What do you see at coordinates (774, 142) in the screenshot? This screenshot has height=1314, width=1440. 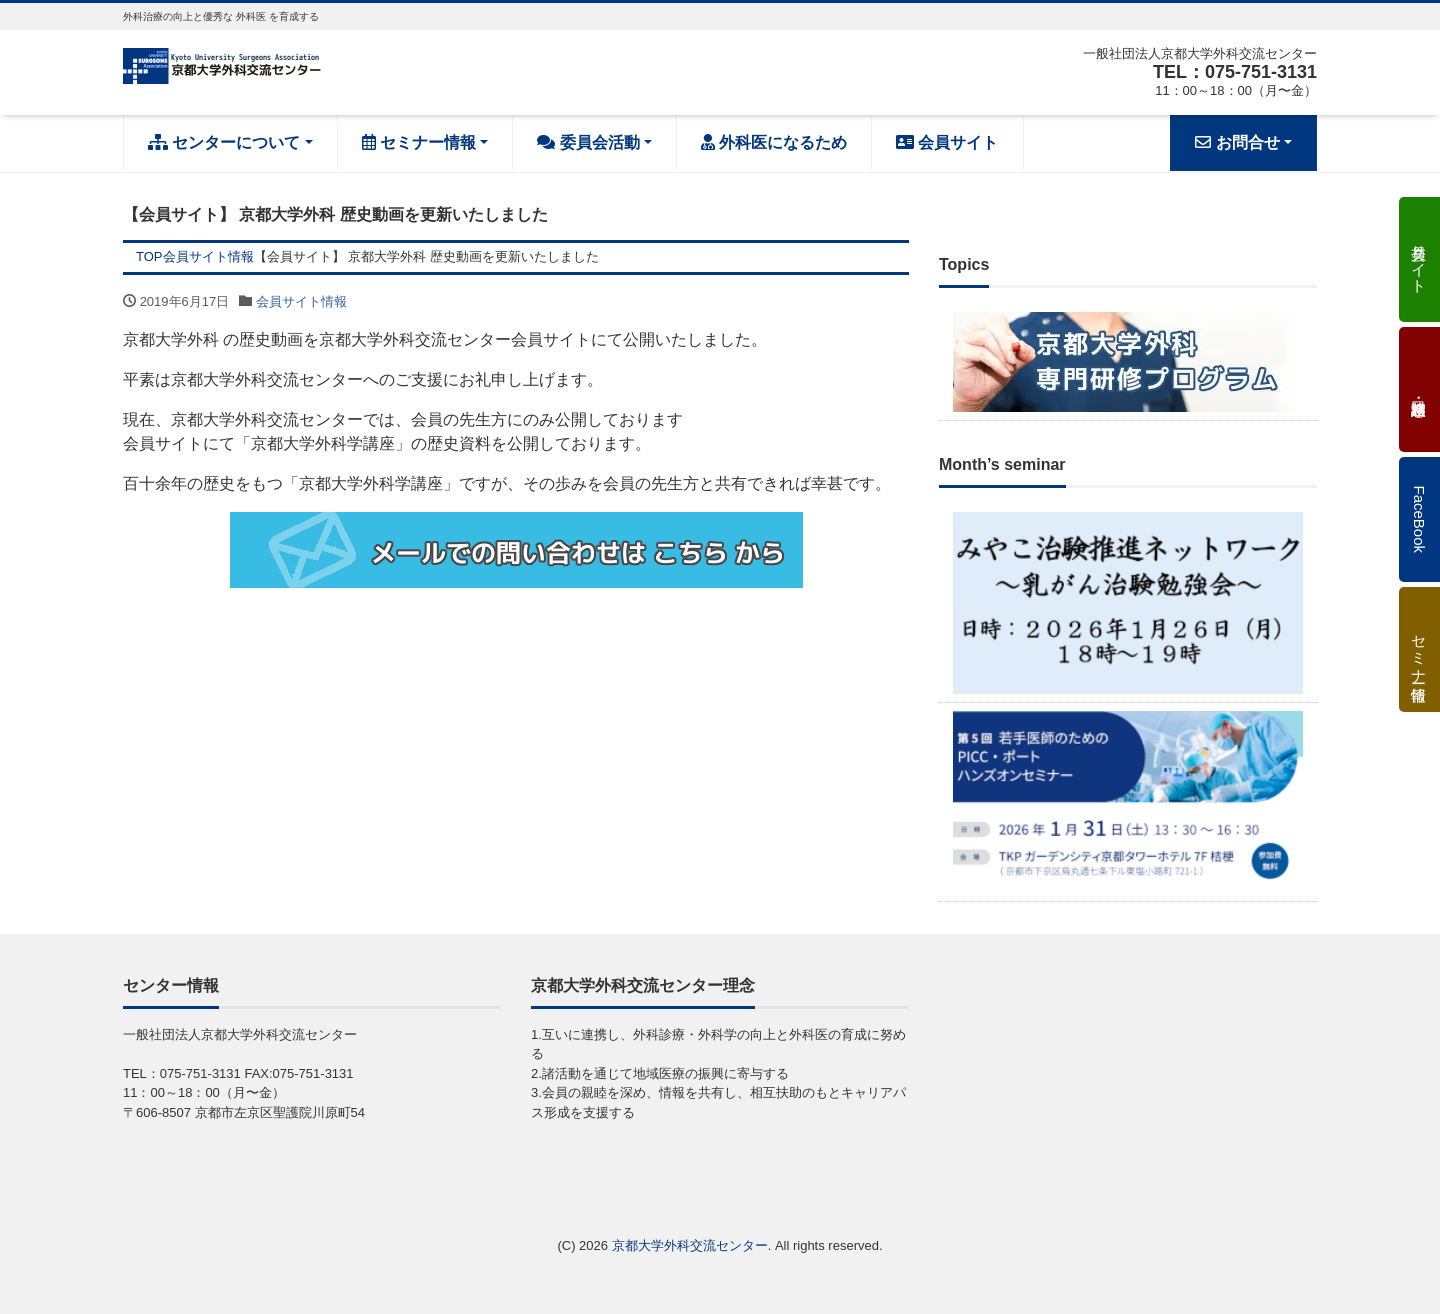 I see `外科医になるため` at bounding box center [774, 142].